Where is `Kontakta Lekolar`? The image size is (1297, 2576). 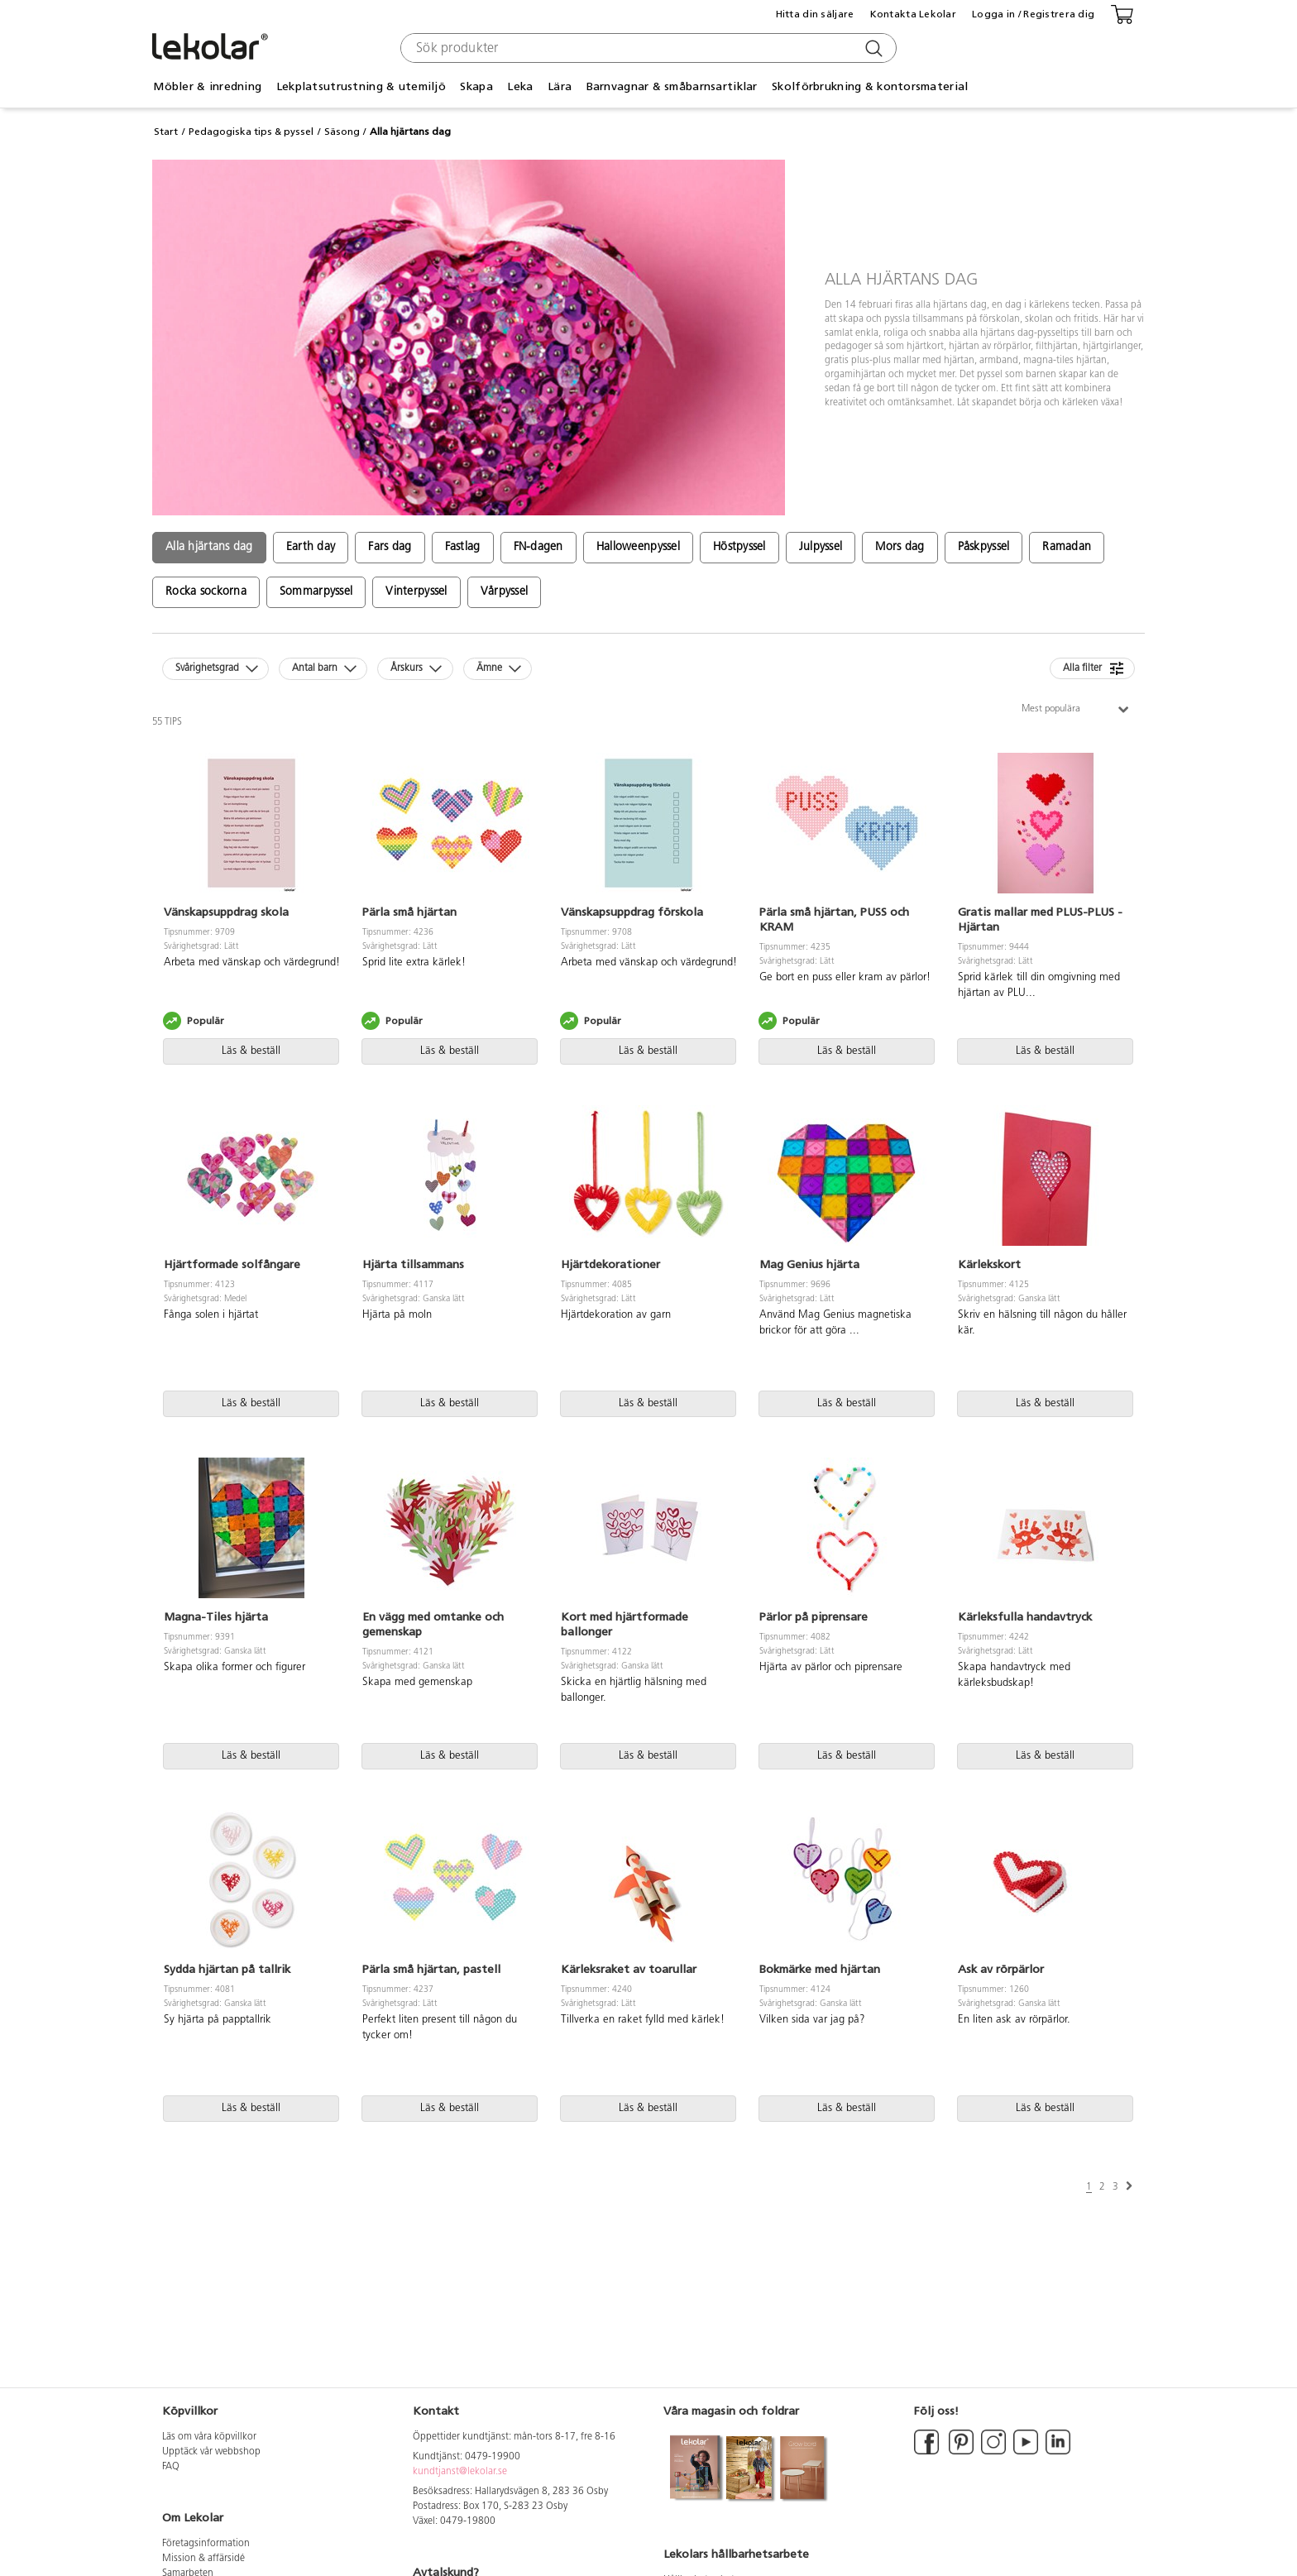 Kontakta Lekolar is located at coordinates (913, 14).